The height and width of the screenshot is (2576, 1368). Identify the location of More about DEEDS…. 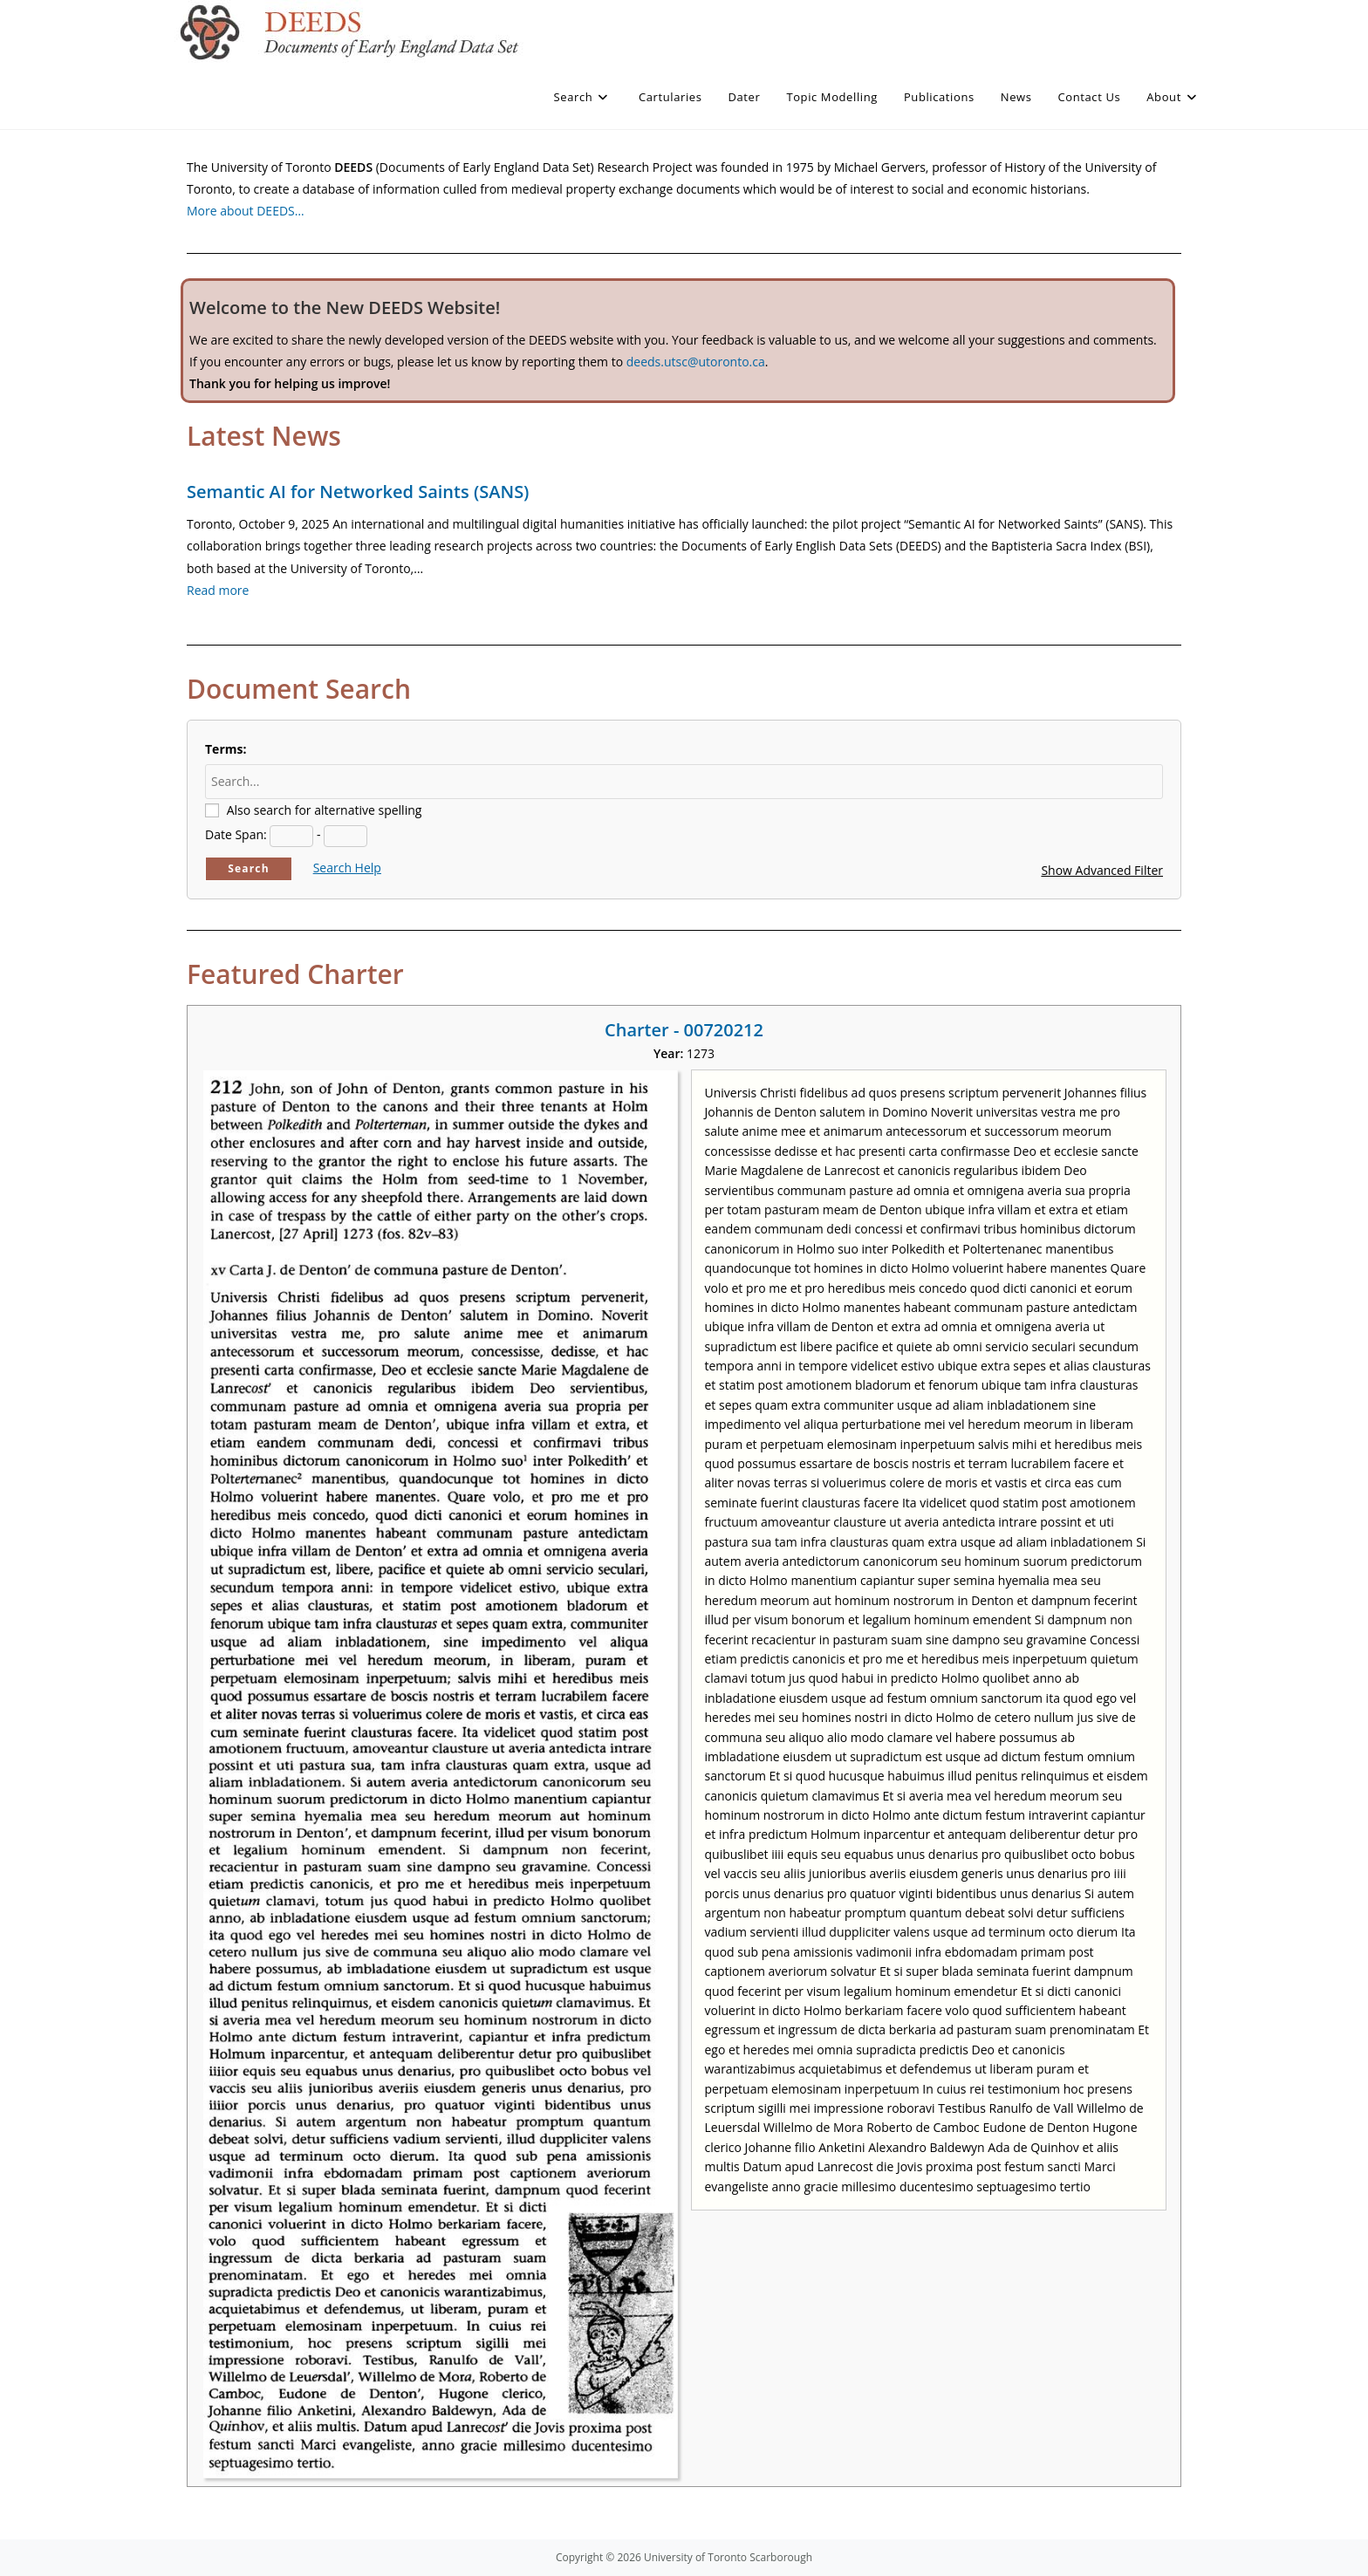
(245, 210).